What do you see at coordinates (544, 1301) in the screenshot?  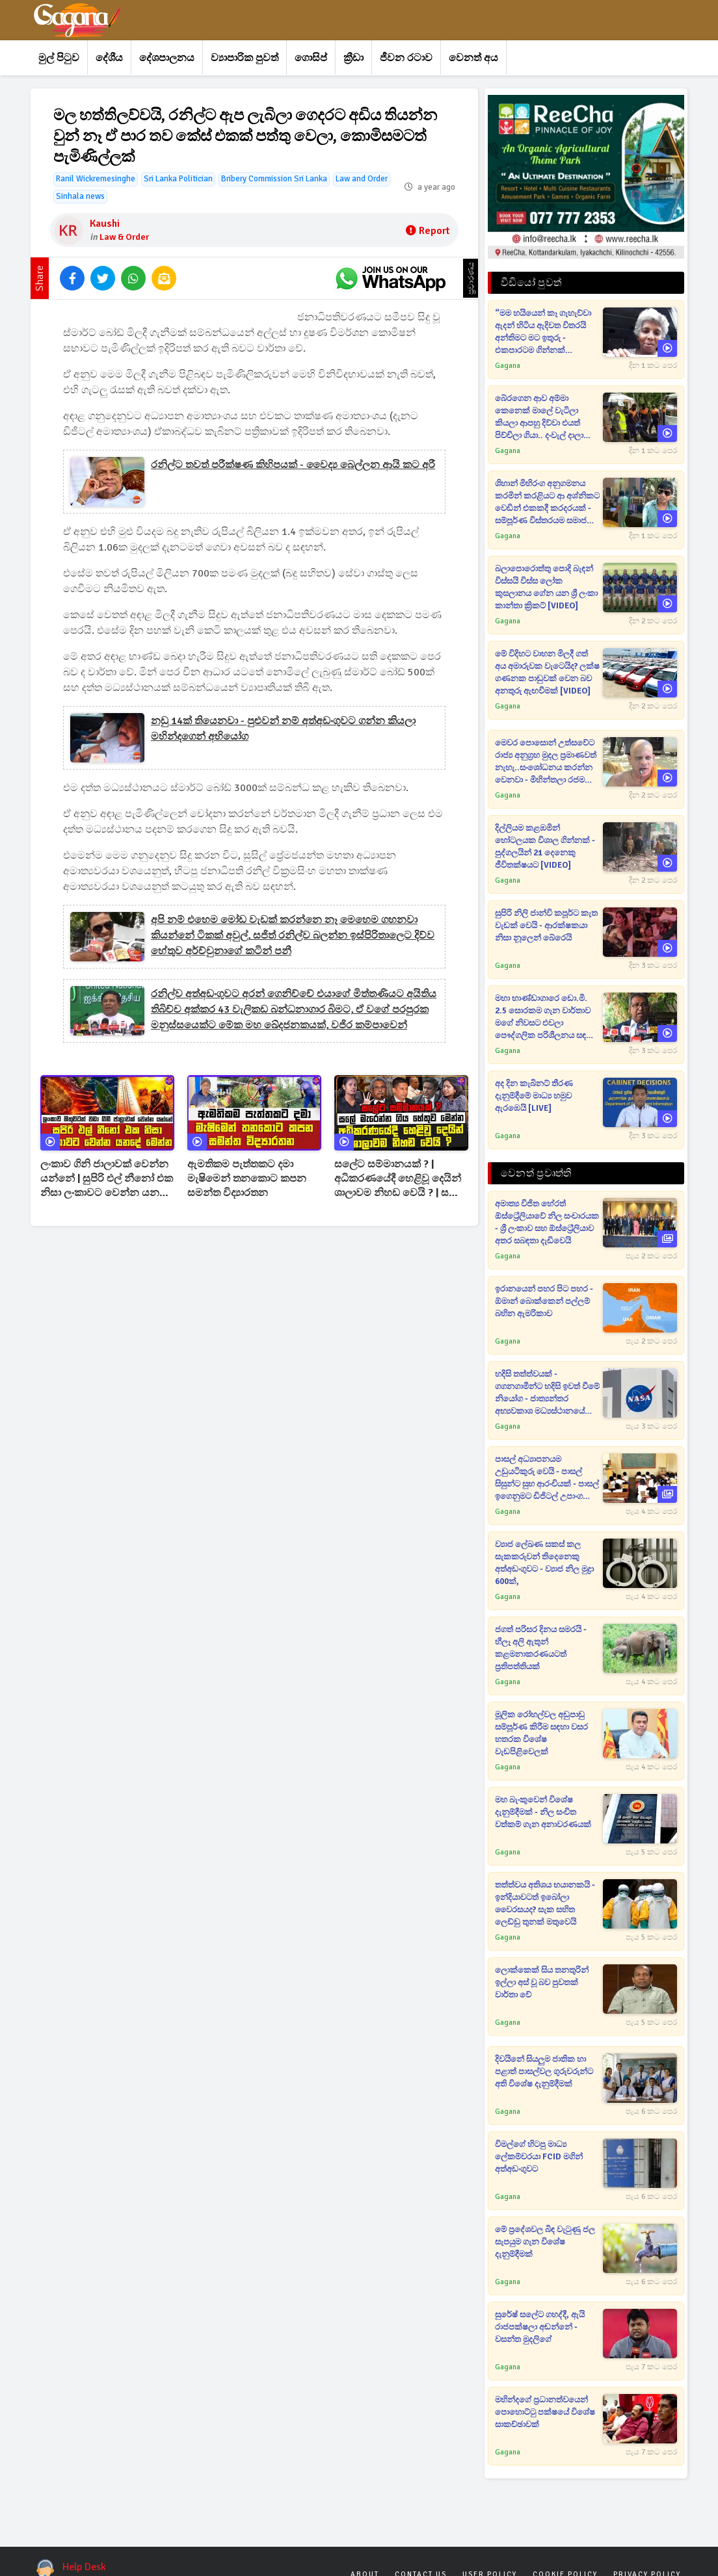 I see `ඉරානයෙන් පහර පිට පහර - ඕමාන් බොක්කෙන් පල්ලම් බහින ඇමරිකාව` at bounding box center [544, 1301].